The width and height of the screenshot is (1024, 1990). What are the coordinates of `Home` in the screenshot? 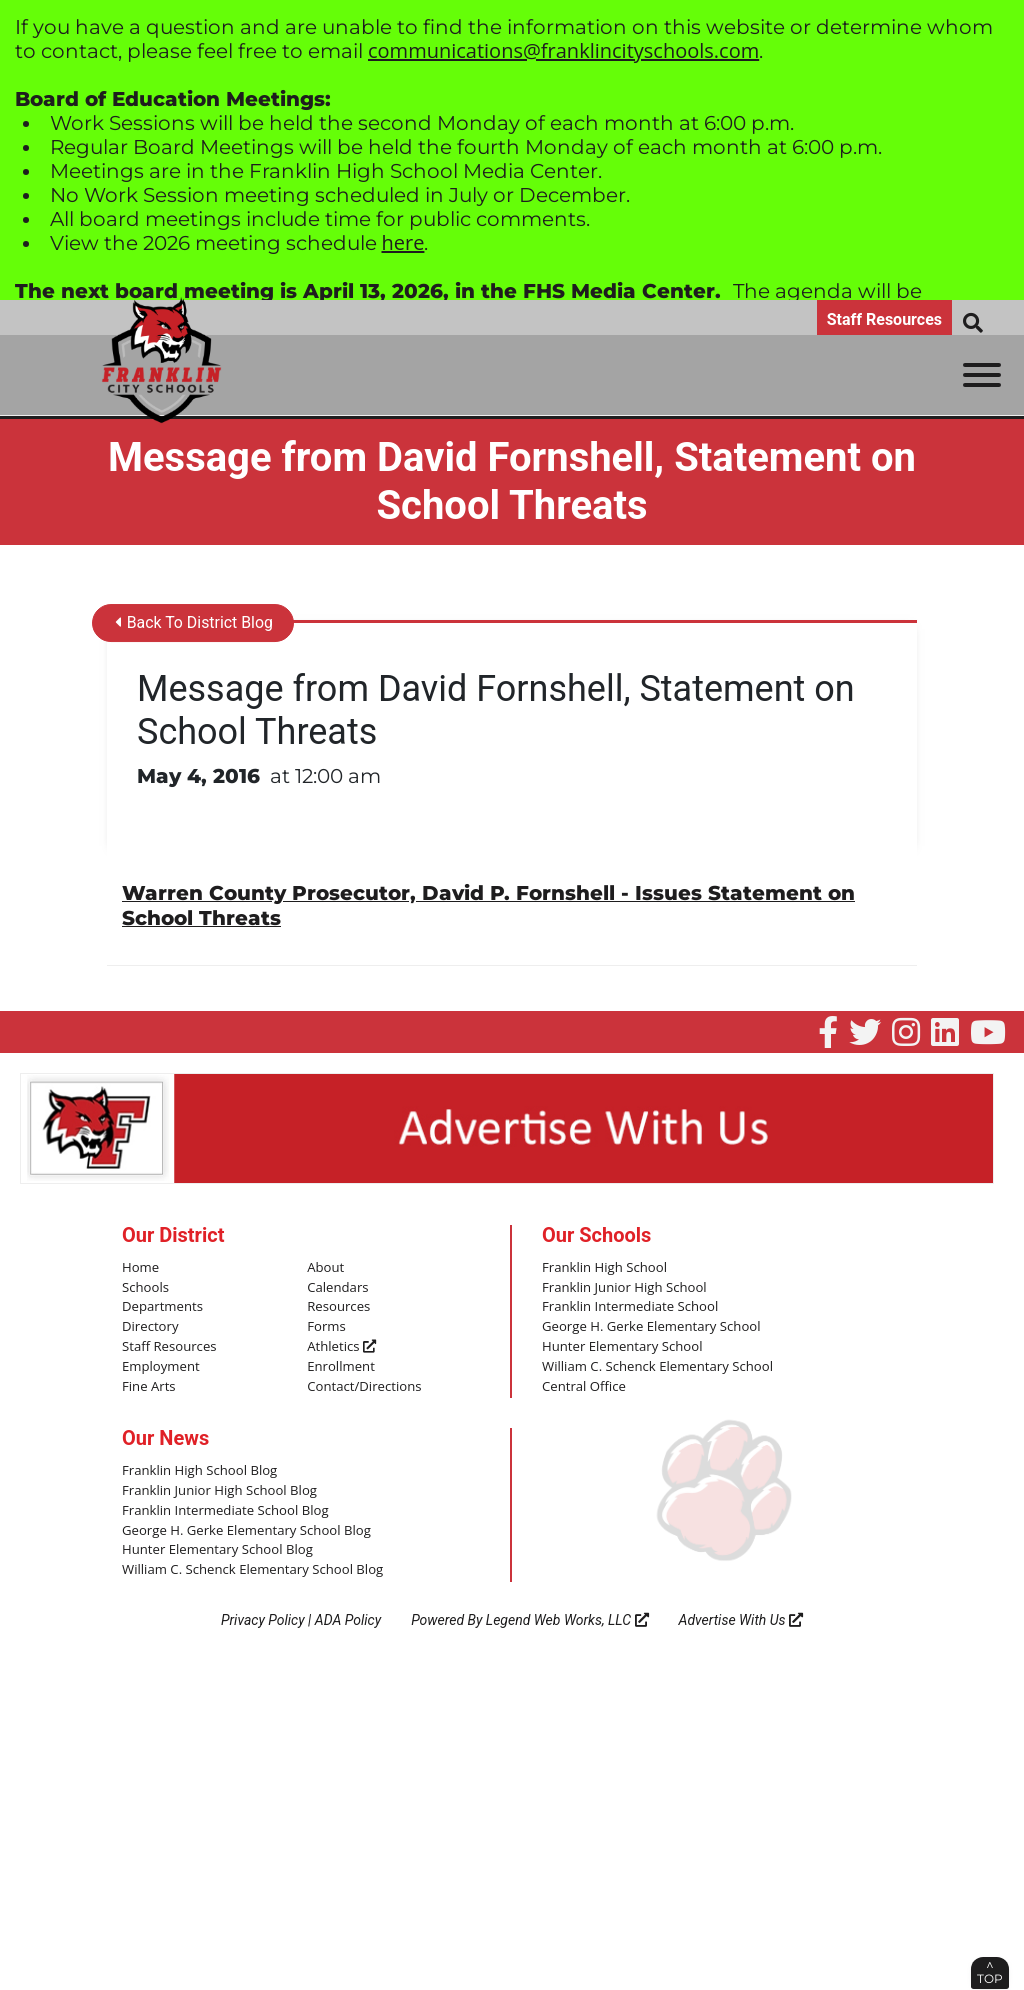 It's located at (140, 1266).